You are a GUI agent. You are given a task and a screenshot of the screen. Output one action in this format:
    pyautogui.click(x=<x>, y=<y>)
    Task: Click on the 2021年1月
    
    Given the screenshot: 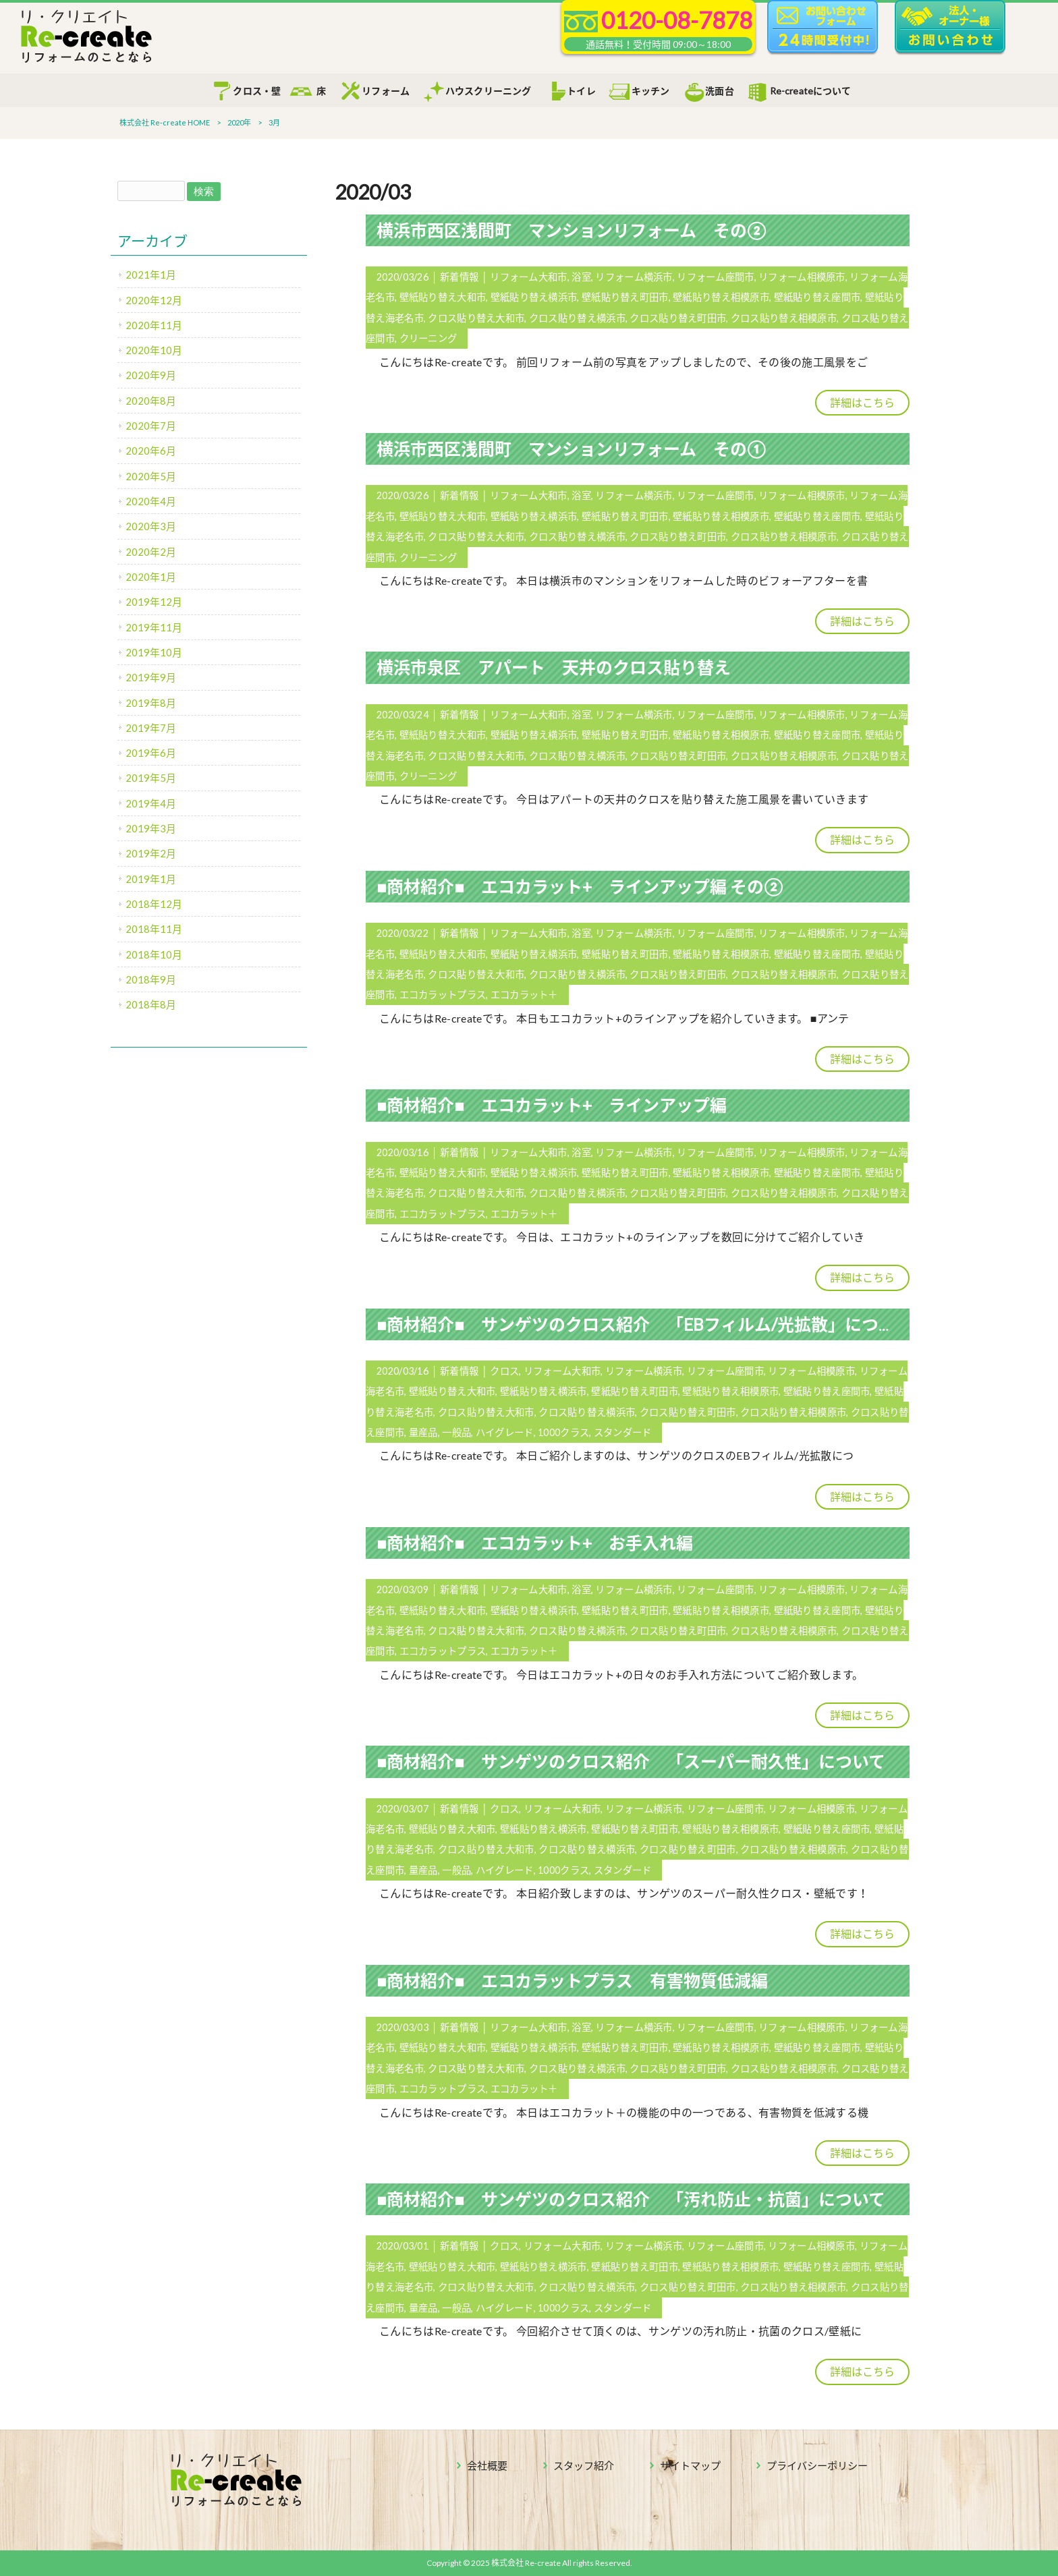 What is the action you would take?
    pyautogui.click(x=151, y=274)
    